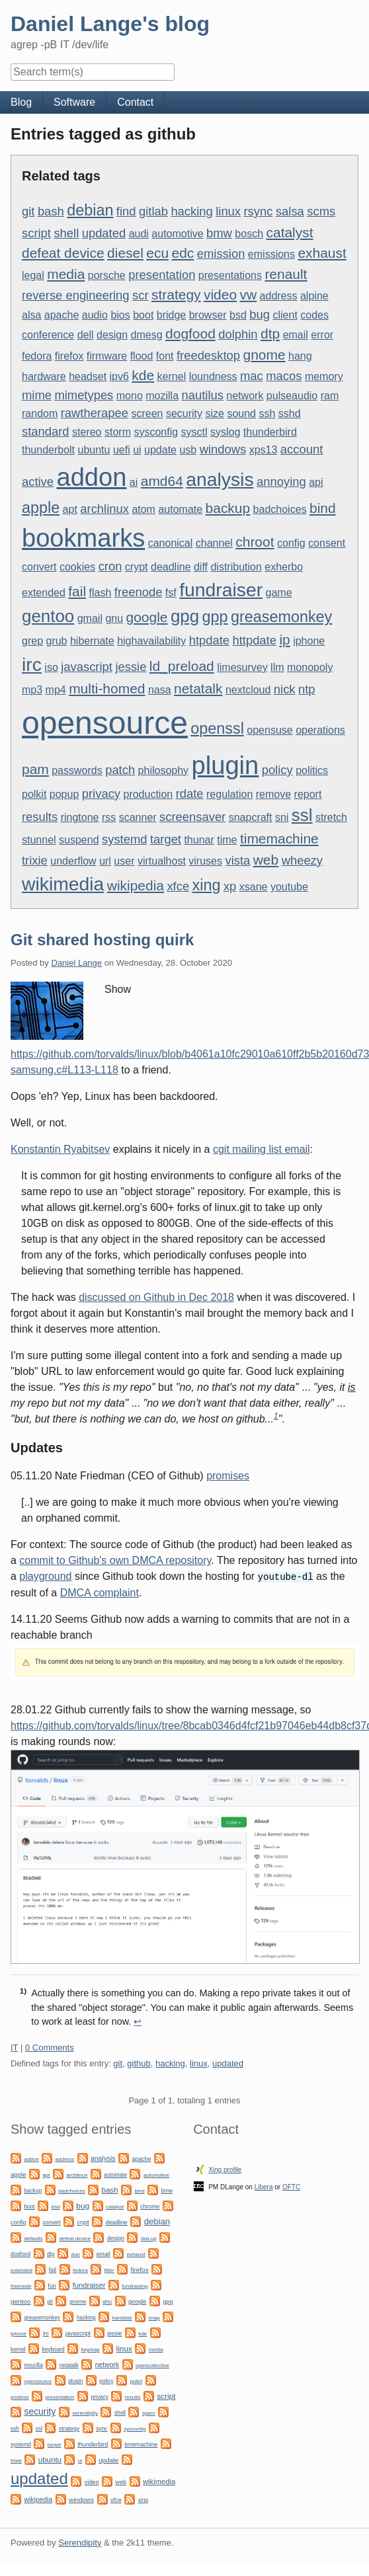  I want to click on random, so click(40, 413).